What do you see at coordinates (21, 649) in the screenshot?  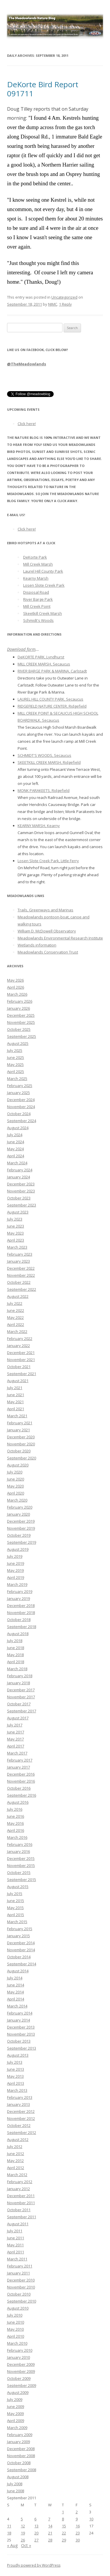 I see `Download form` at bounding box center [21, 649].